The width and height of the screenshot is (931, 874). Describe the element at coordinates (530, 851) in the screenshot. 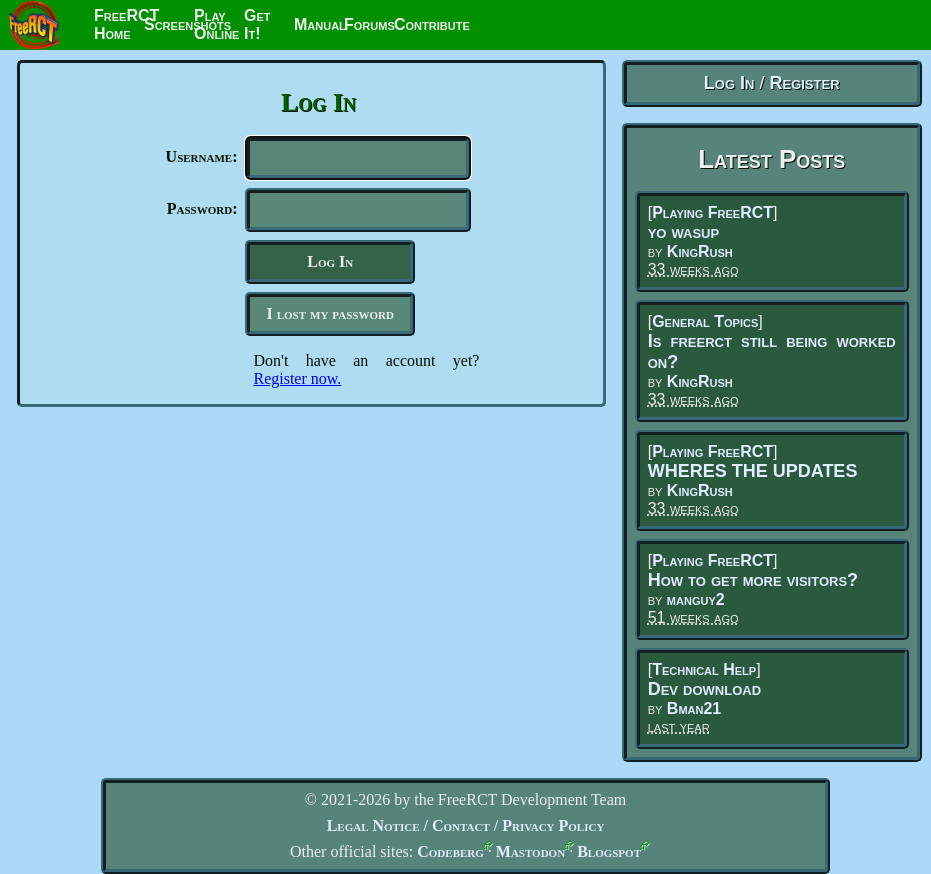

I see `Mastodon` at that location.